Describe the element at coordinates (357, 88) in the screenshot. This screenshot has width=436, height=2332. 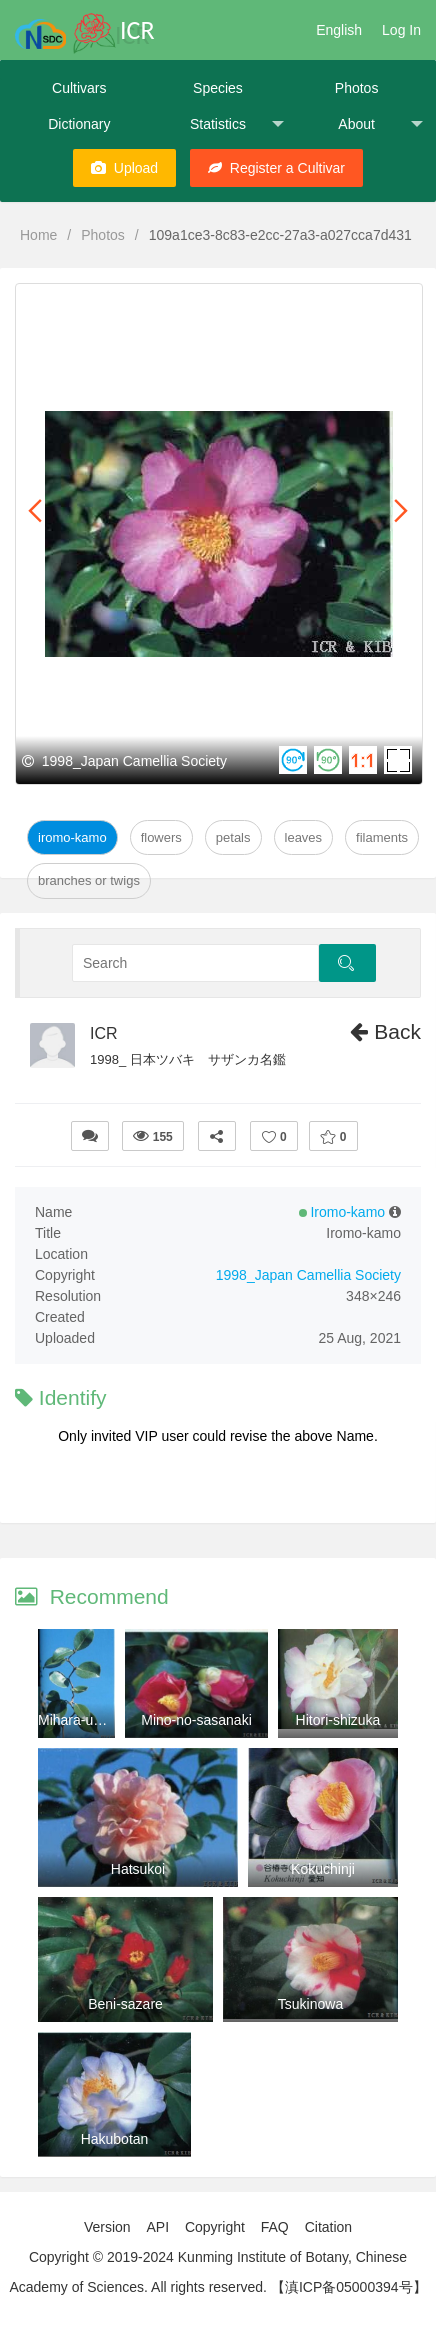
I see `Photos` at that location.